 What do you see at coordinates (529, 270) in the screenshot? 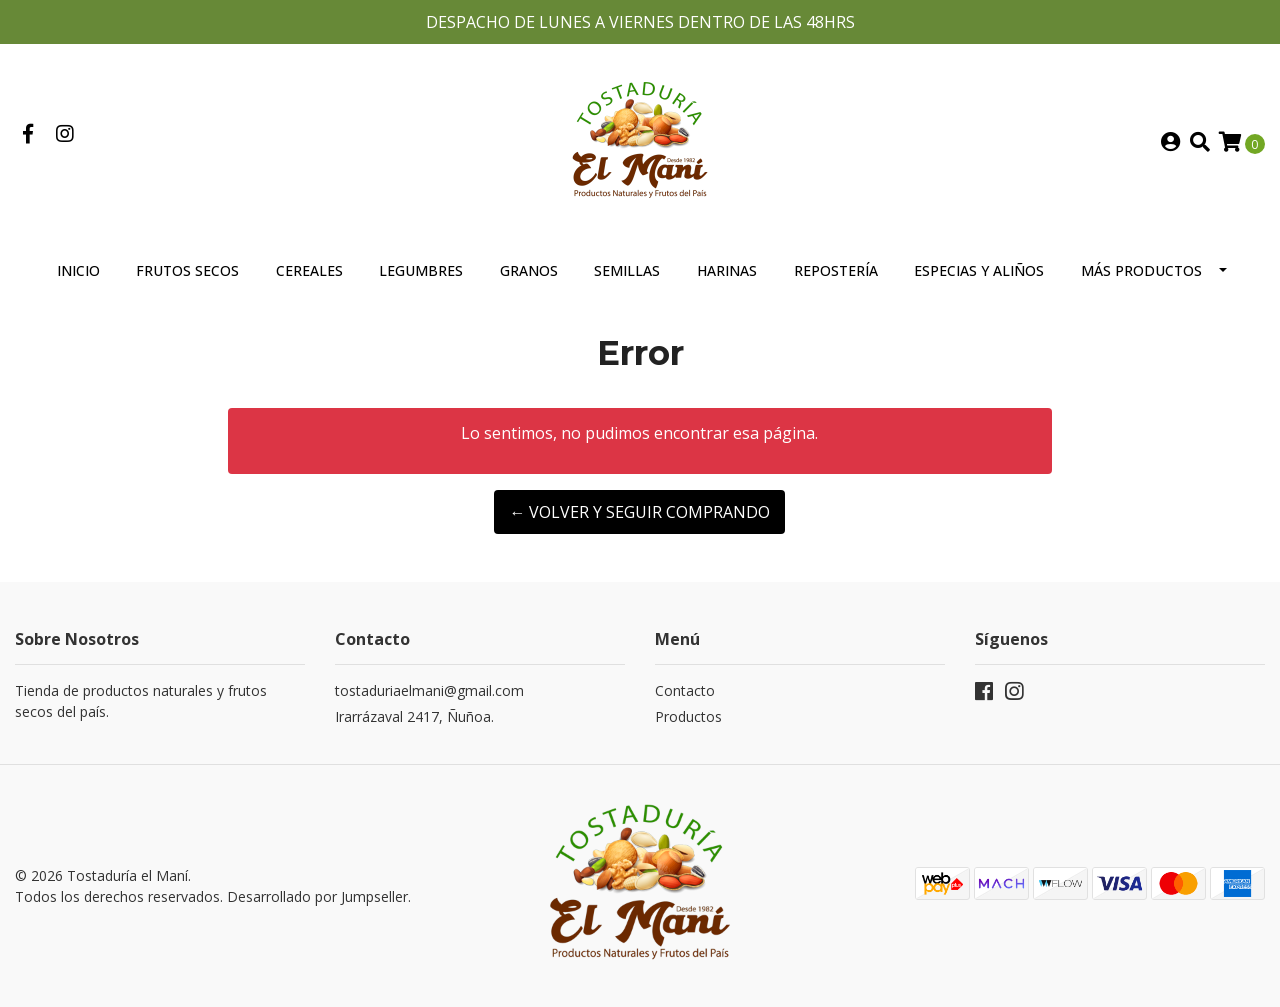
I see `Granos` at bounding box center [529, 270].